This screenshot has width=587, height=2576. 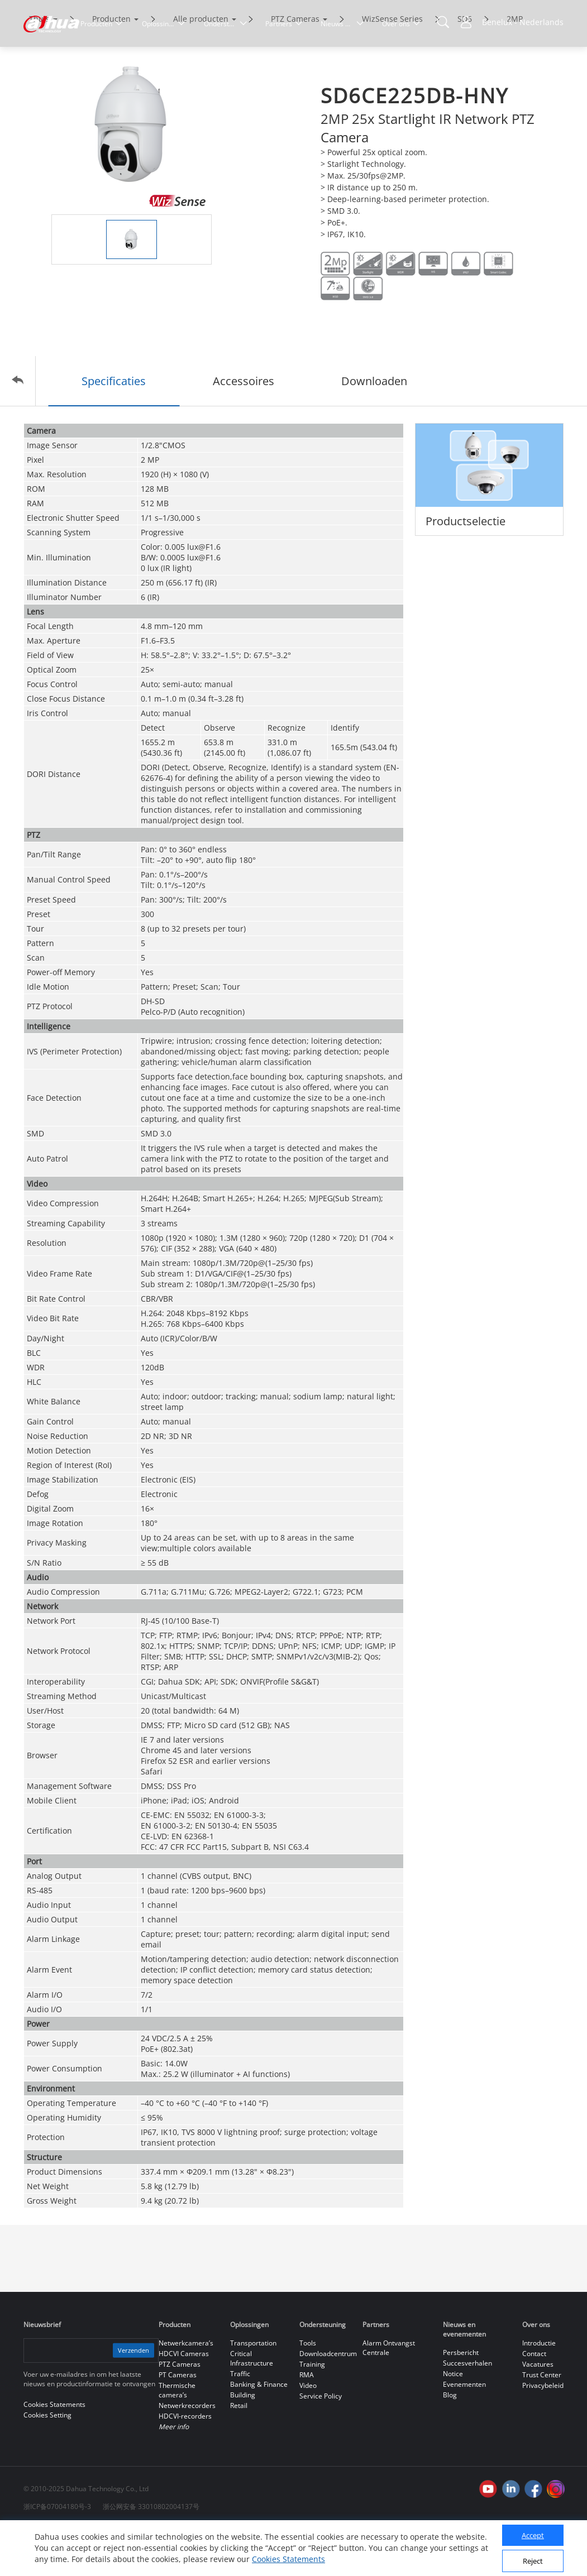 I want to click on HDCVI-recorders, so click(x=185, y=2463).